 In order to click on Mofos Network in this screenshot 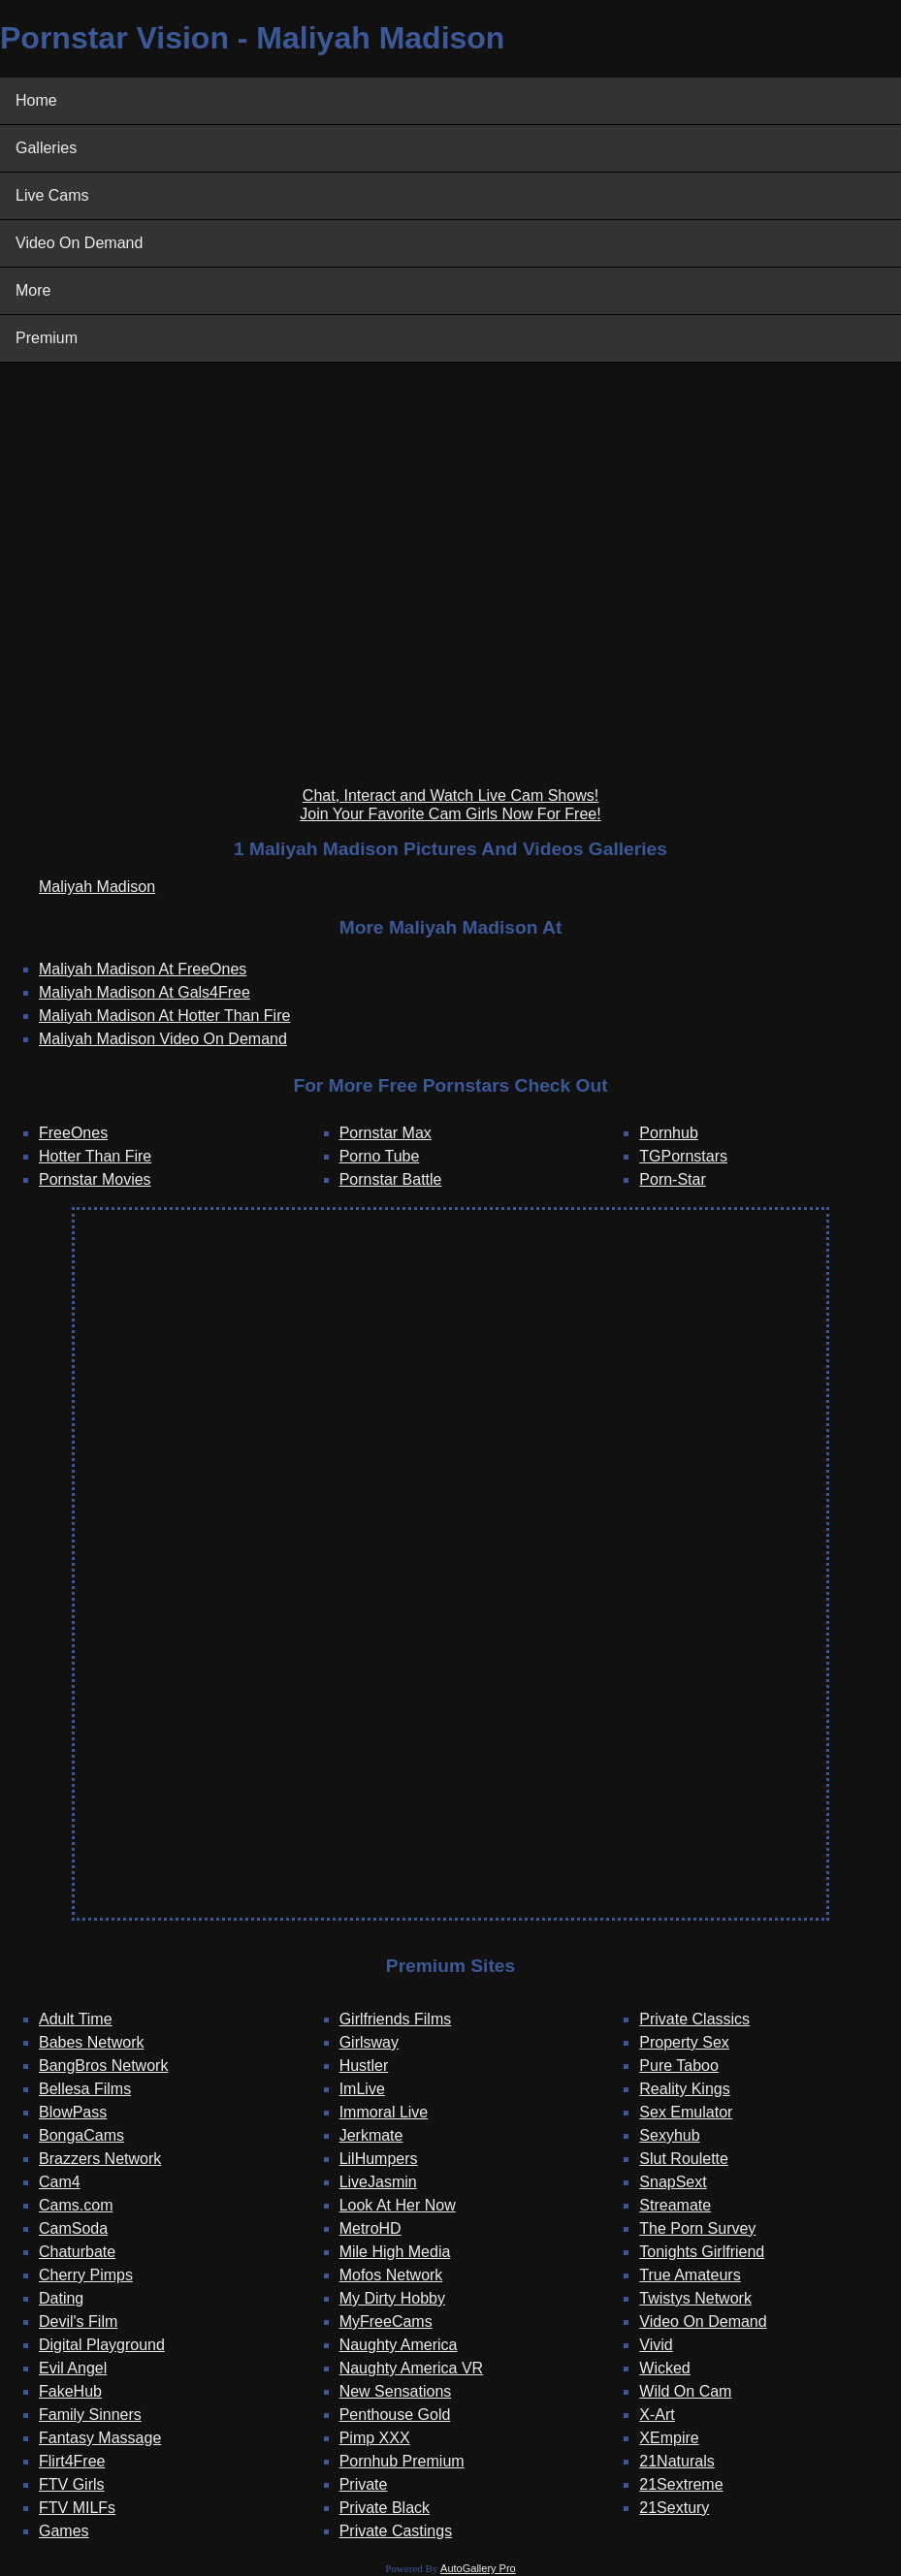, I will do `click(391, 2275)`.